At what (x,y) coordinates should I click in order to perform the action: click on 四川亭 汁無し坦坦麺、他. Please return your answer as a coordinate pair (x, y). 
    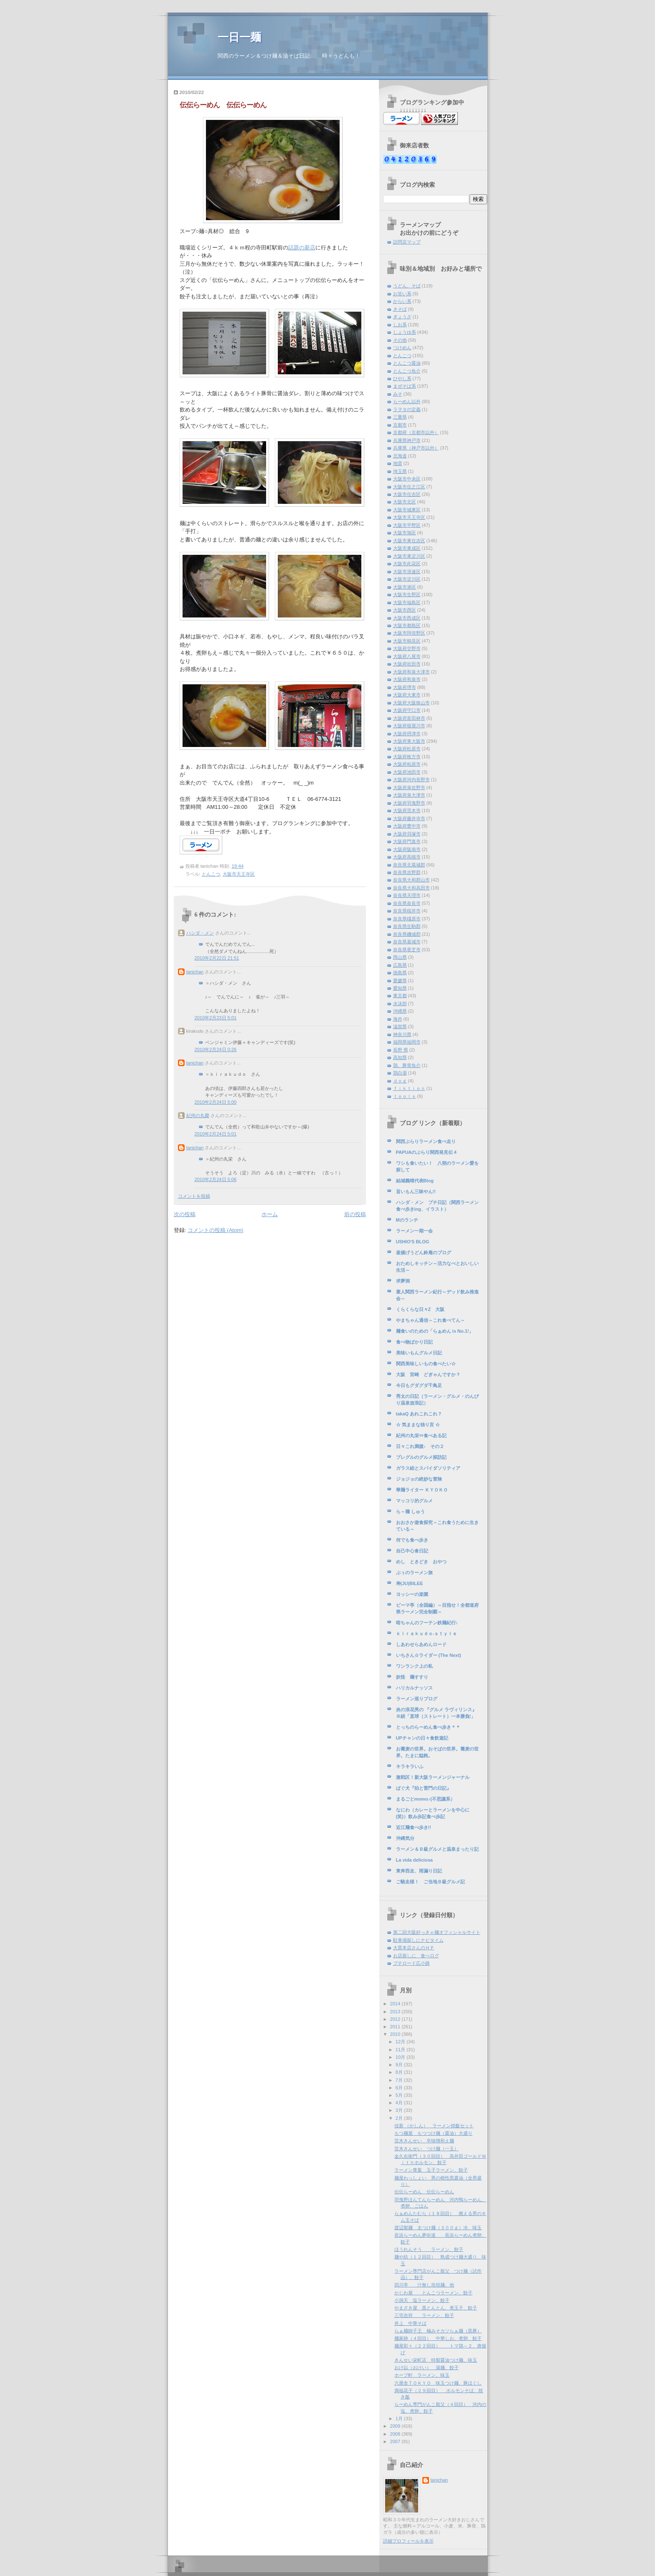
    Looking at the image, I should click on (424, 2284).